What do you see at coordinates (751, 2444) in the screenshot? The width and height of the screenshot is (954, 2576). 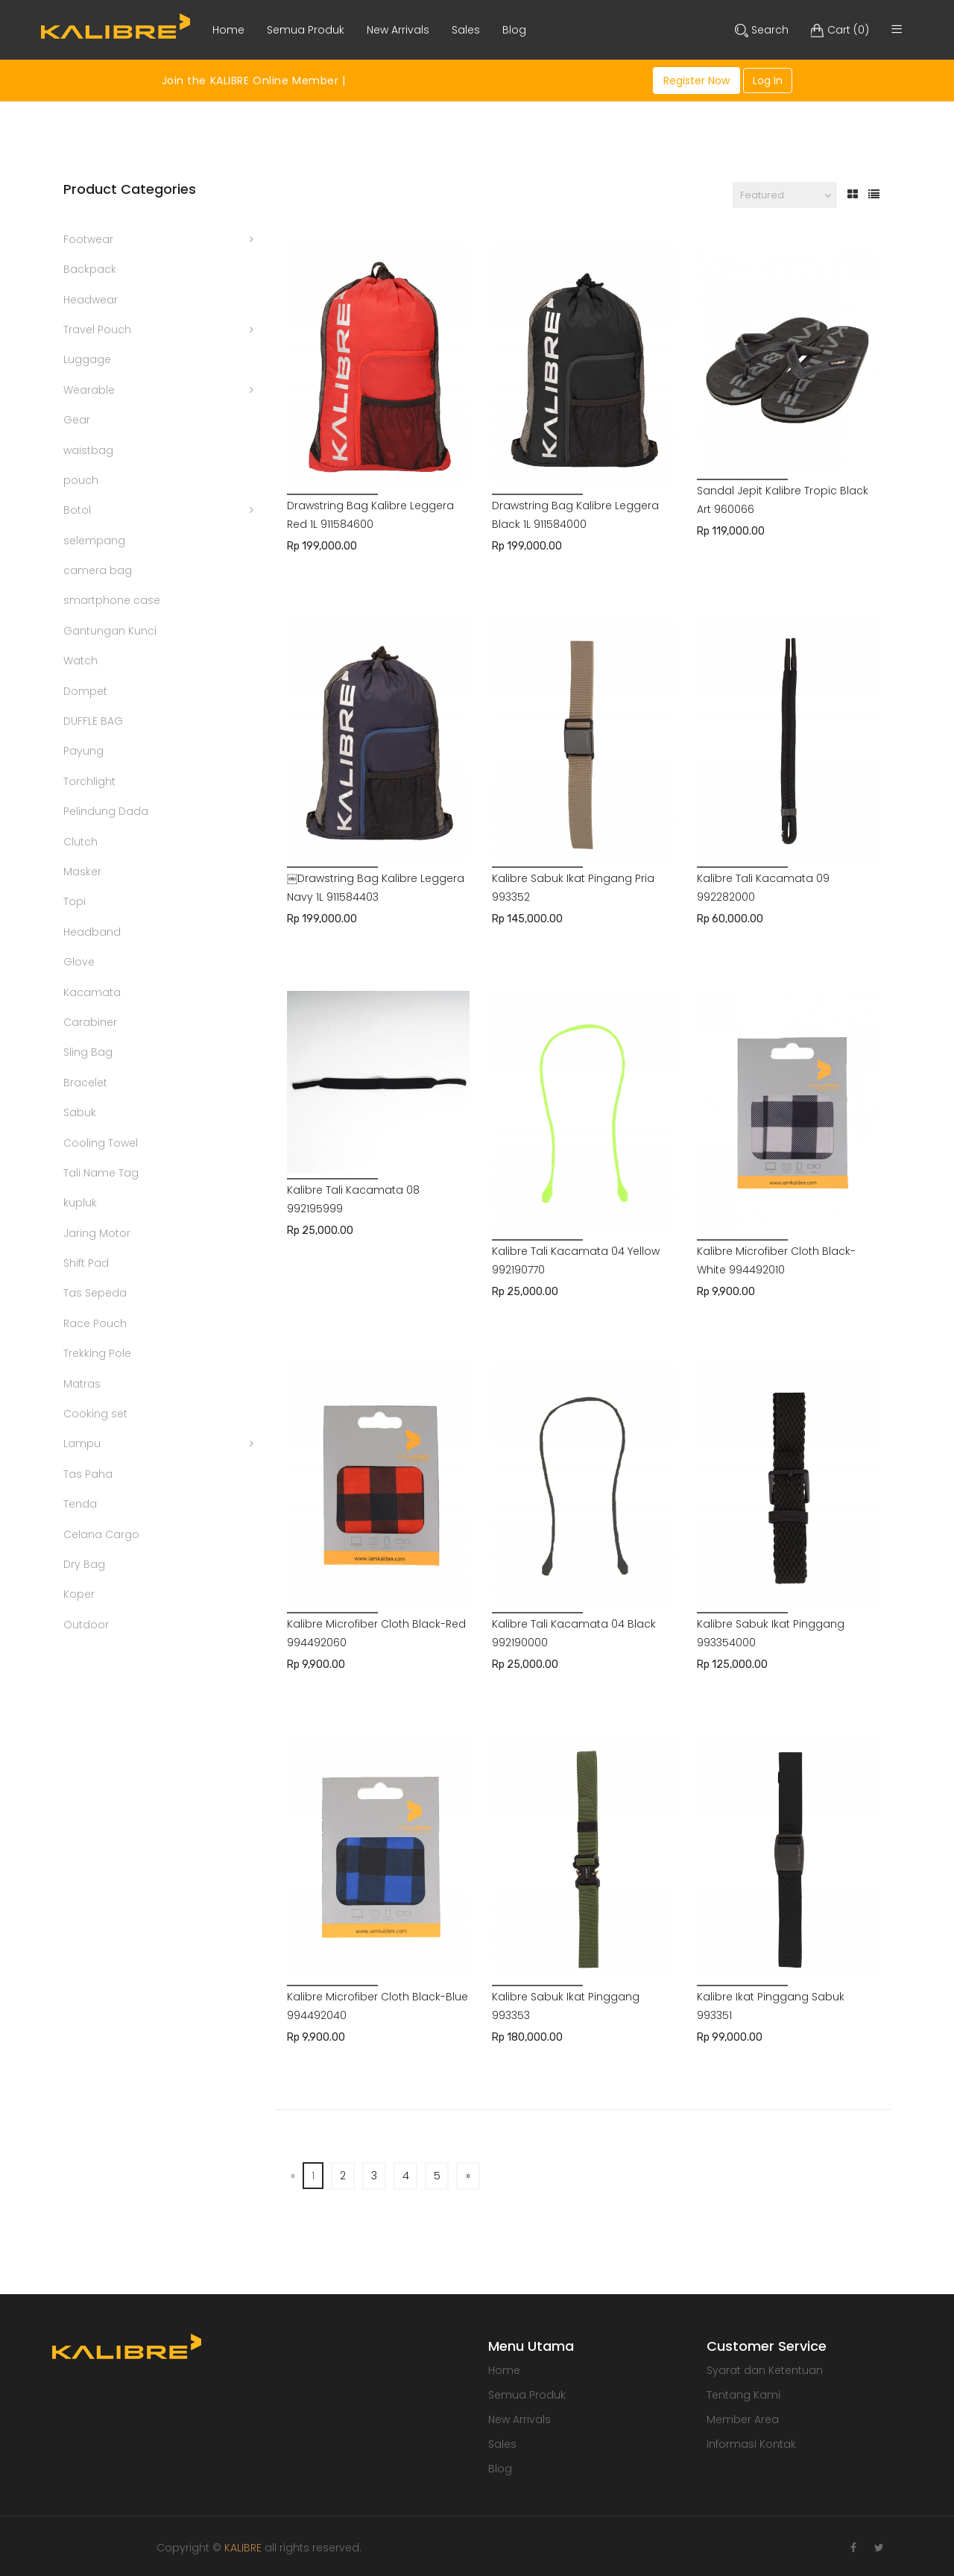 I see `Informasi Kontak` at bounding box center [751, 2444].